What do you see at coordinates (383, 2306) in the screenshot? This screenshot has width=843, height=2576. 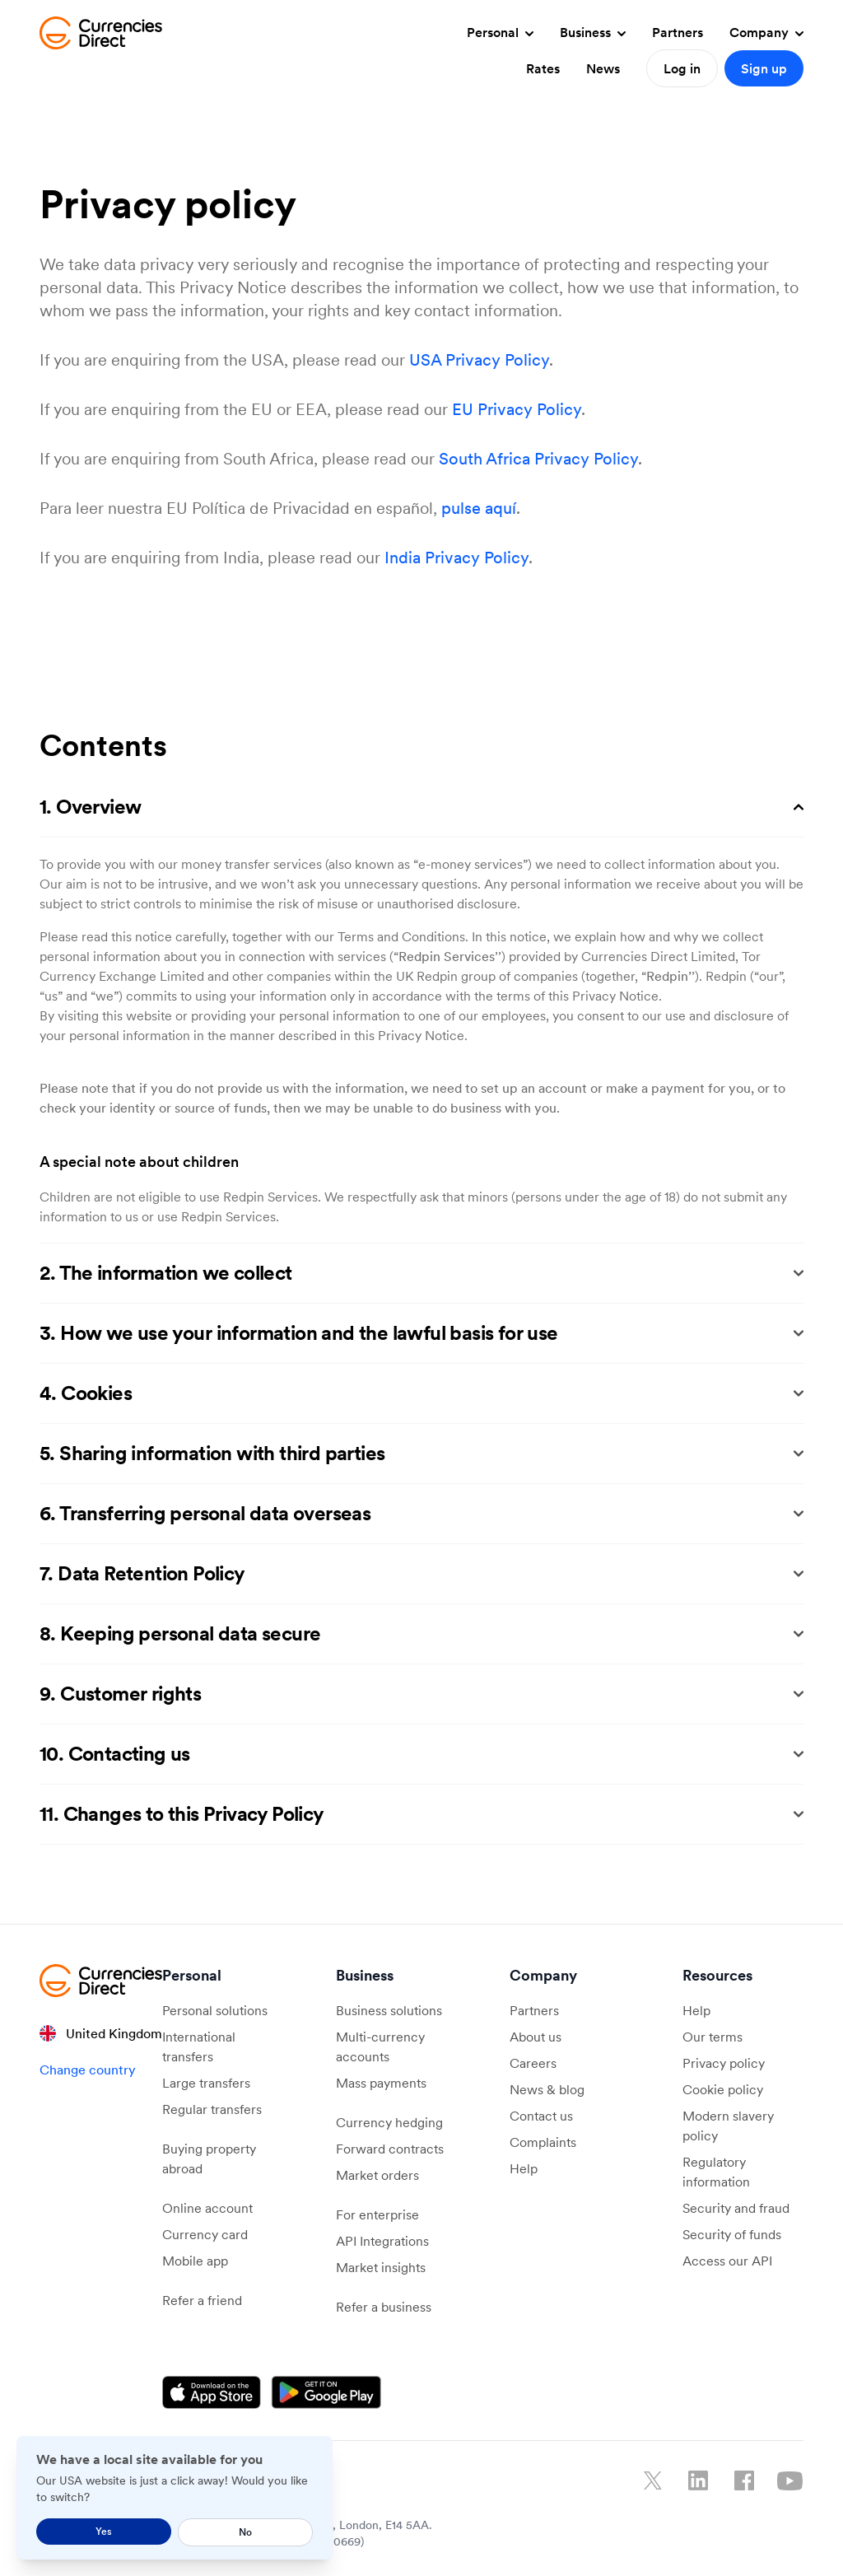 I see `Refer a business` at bounding box center [383, 2306].